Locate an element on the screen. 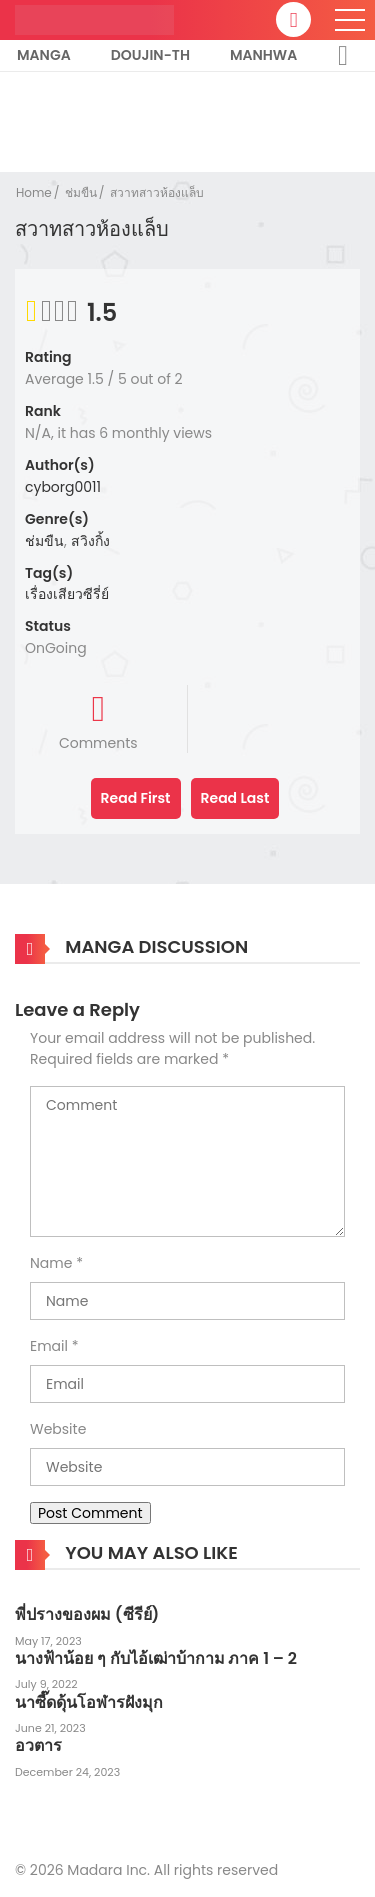 This screenshot has width=375, height=1897. Read First is located at coordinates (136, 798).